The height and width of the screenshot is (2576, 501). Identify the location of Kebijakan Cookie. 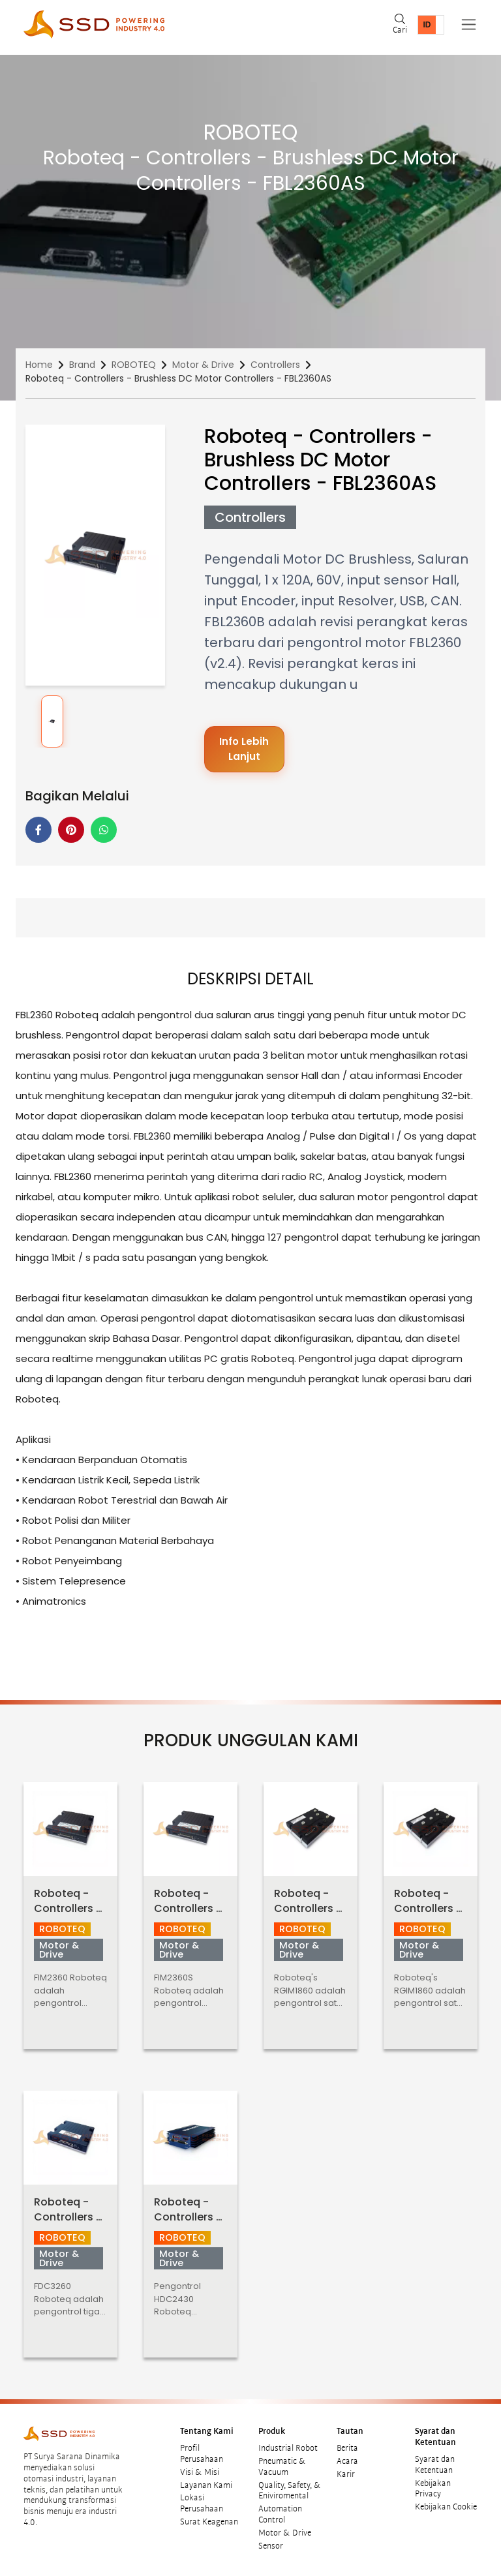
(446, 2507).